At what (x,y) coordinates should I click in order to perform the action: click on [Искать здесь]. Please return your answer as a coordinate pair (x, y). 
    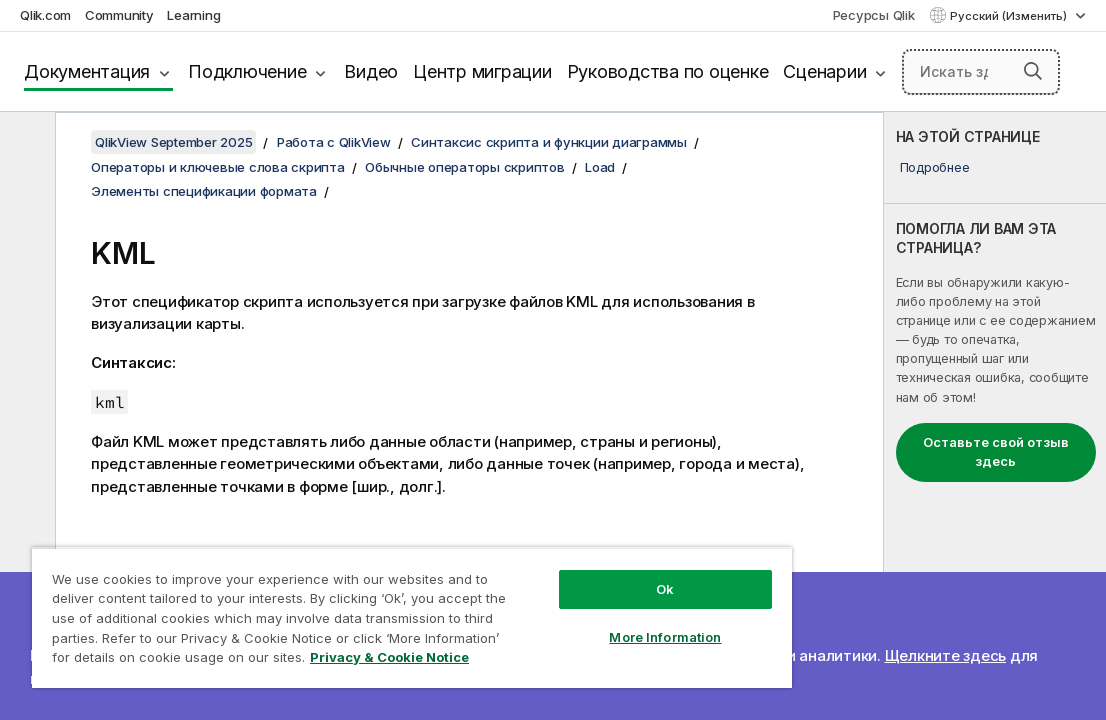
    Looking at the image, I should click on (981, 72).